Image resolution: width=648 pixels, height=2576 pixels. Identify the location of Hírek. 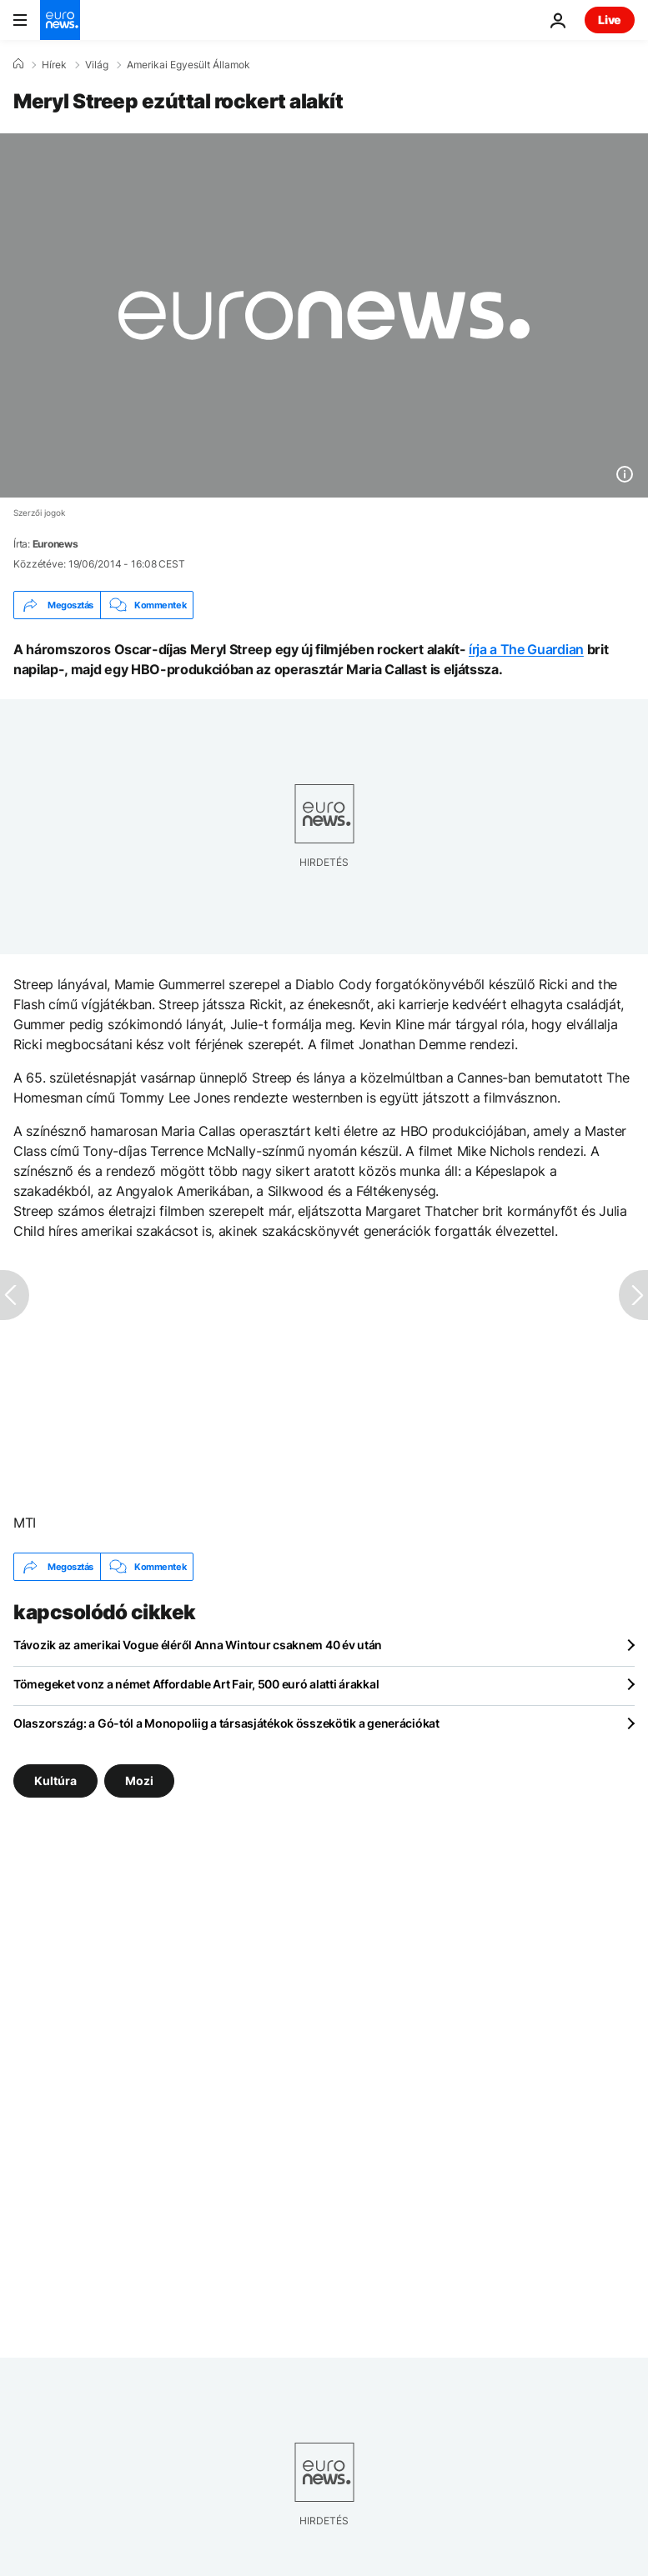
(54, 65).